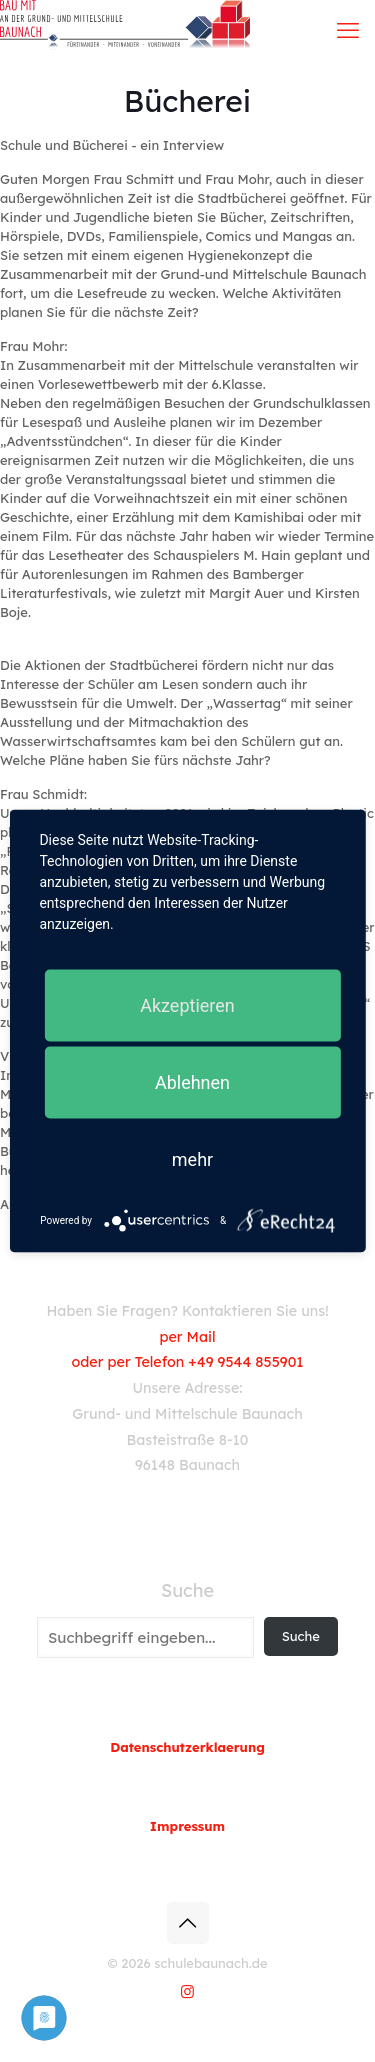 The height and width of the screenshot is (2062, 375). I want to click on oder per Telefon +49 9544 855901, so click(188, 1362).